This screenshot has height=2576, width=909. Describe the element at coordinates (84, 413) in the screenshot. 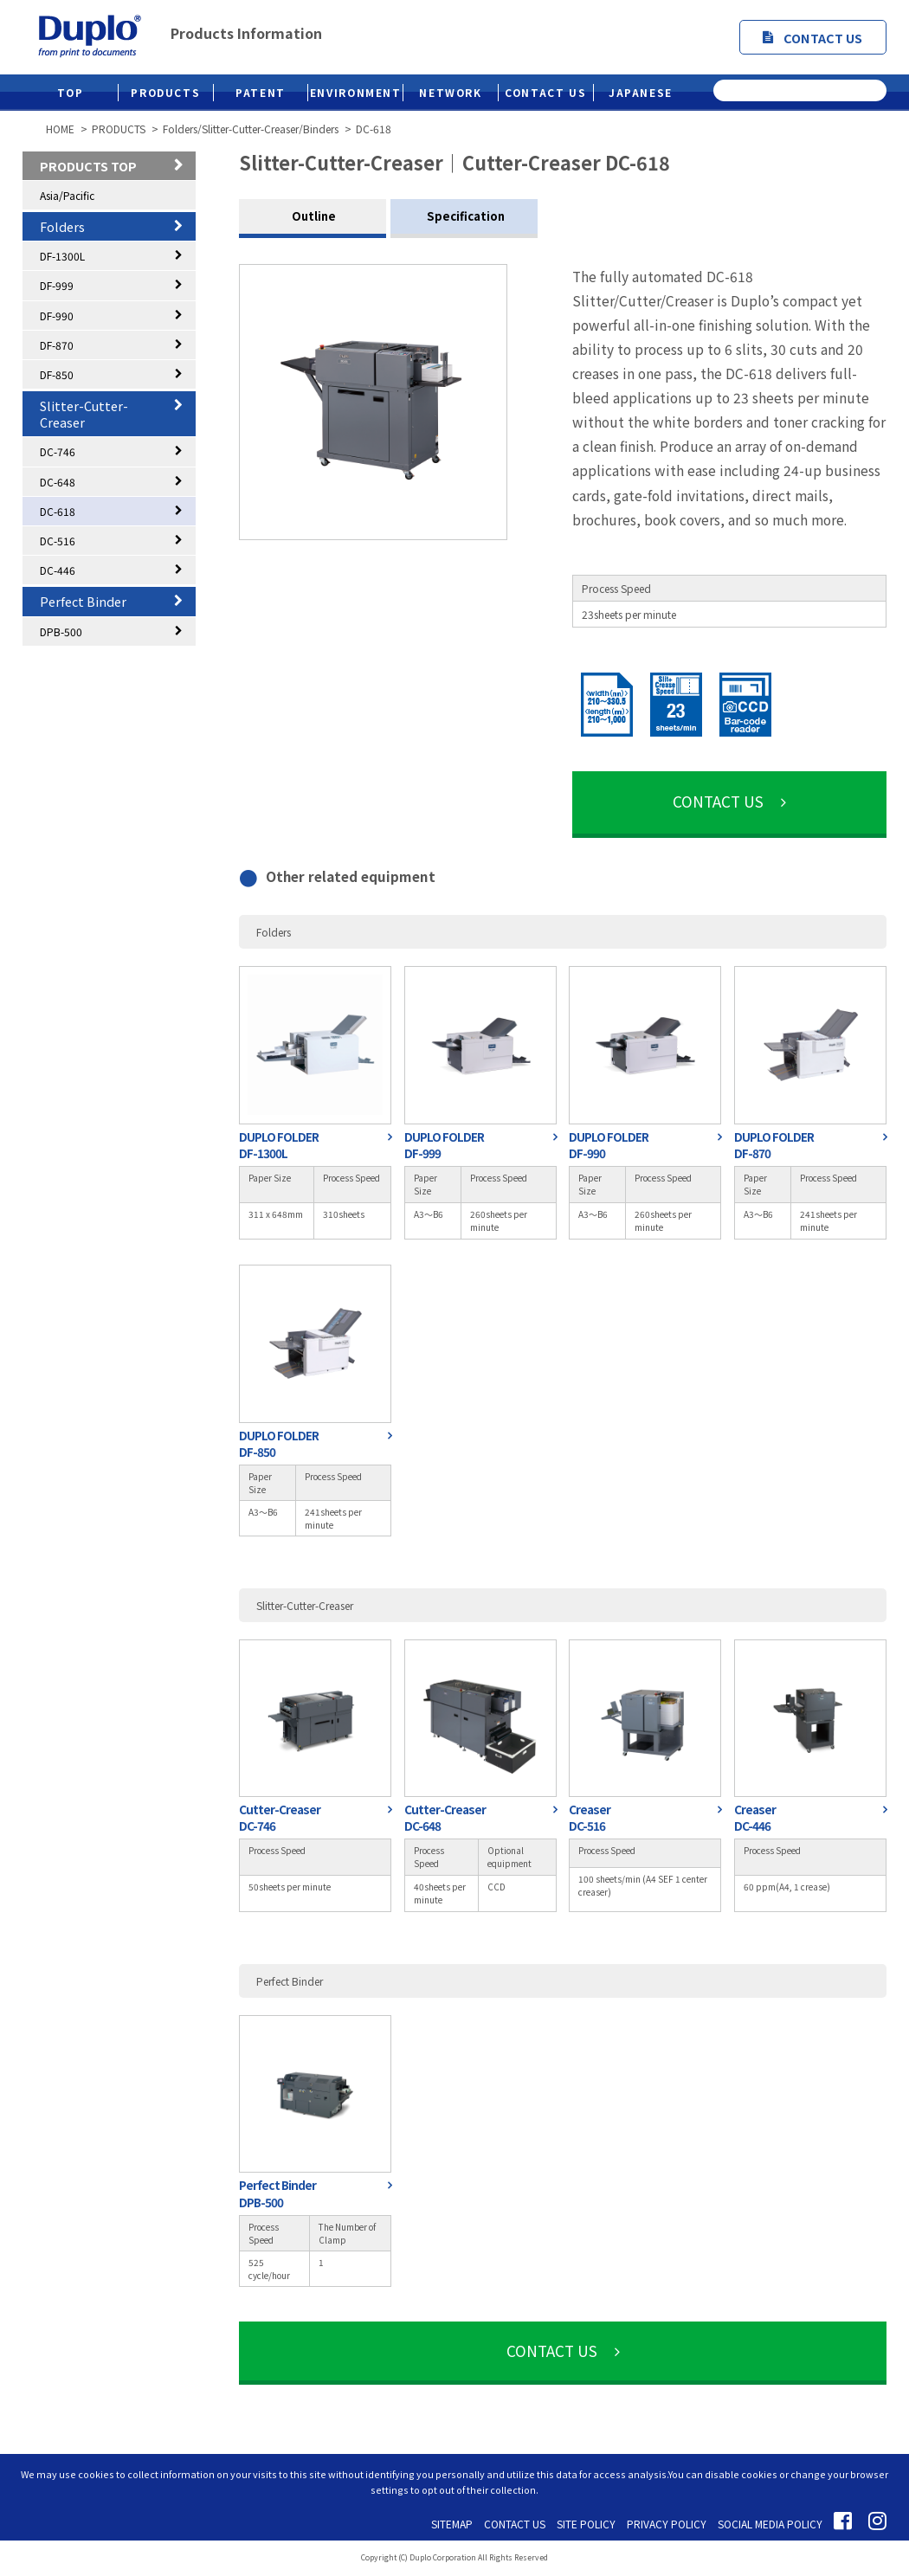

I see `Slitter-Cutter-Creaser` at that location.